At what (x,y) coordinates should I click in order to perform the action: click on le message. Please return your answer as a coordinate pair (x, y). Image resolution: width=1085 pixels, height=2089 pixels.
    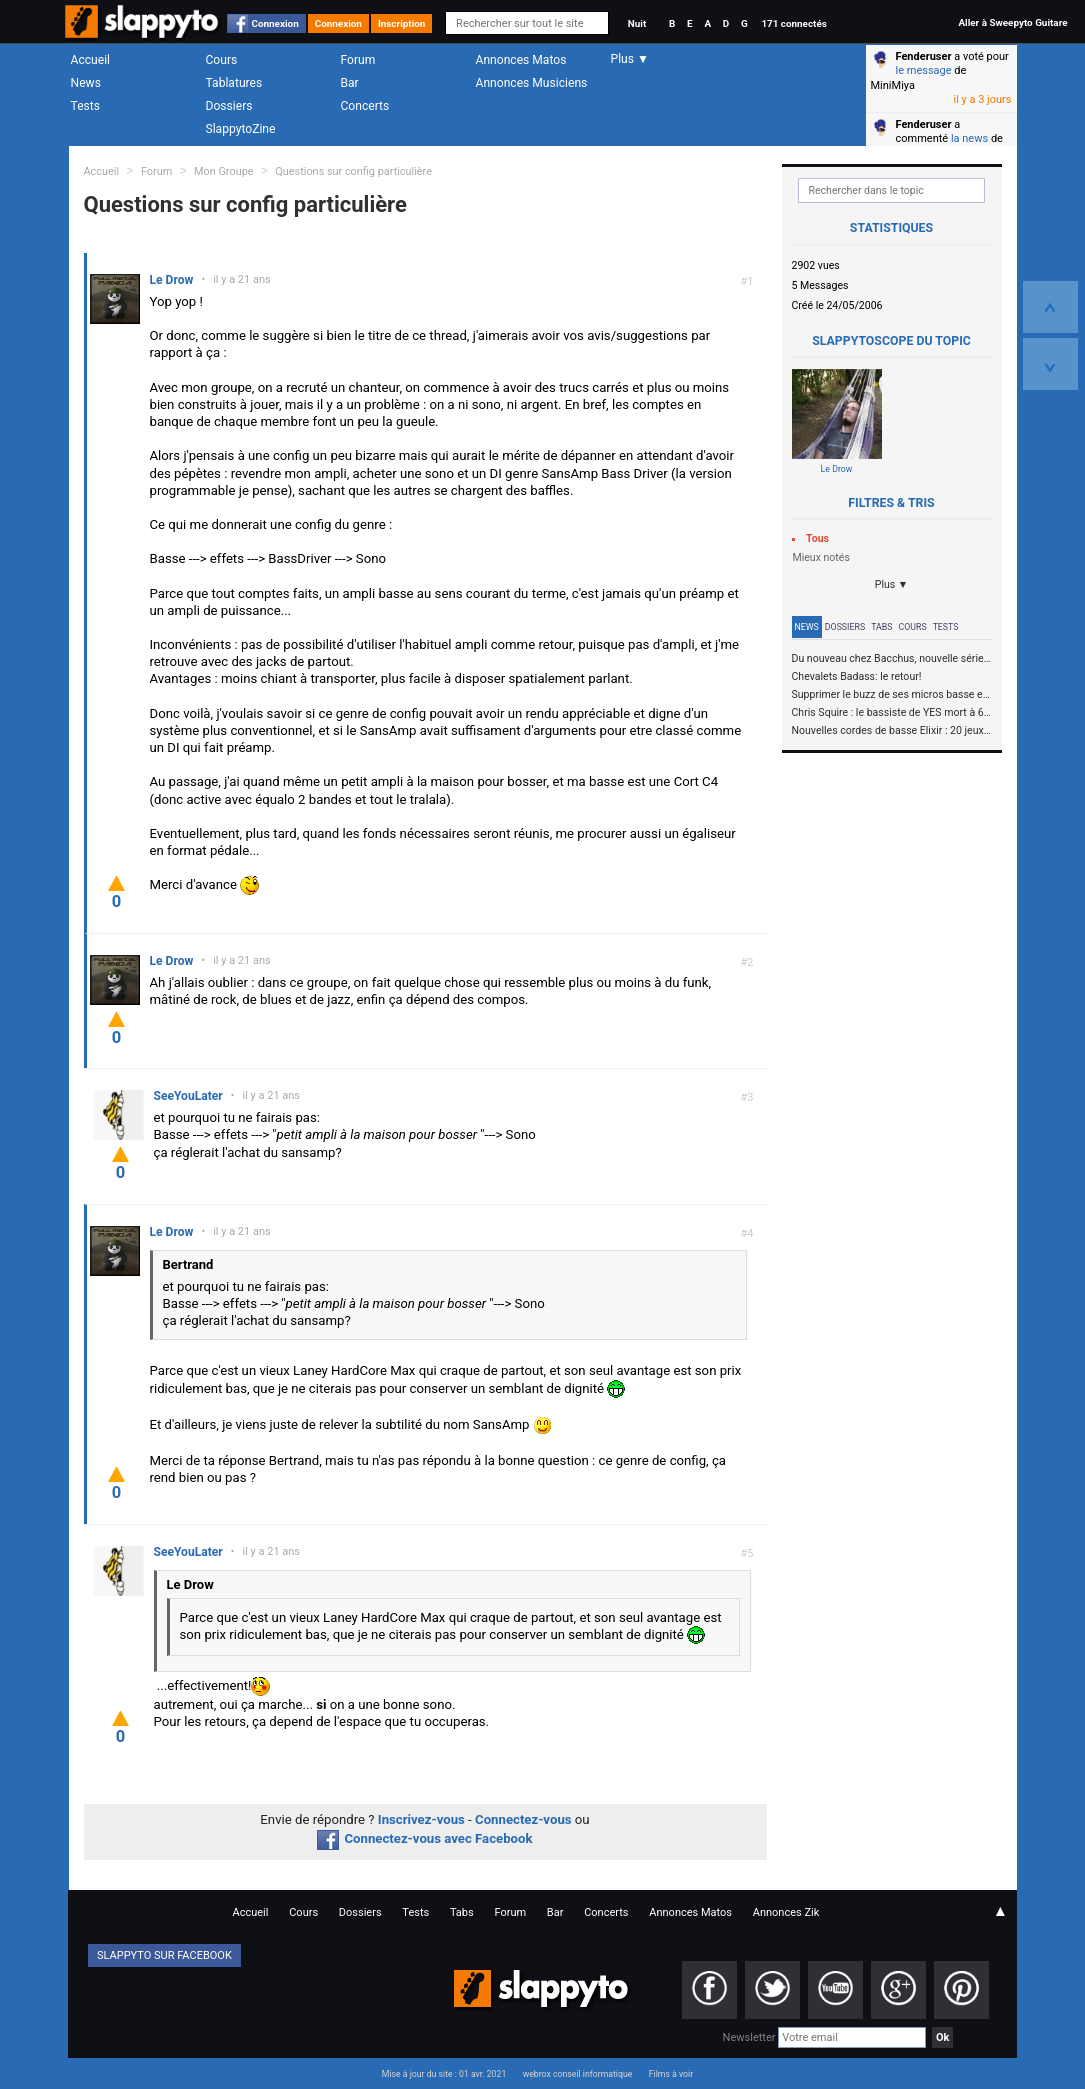
    Looking at the image, I should click on (924, 70).